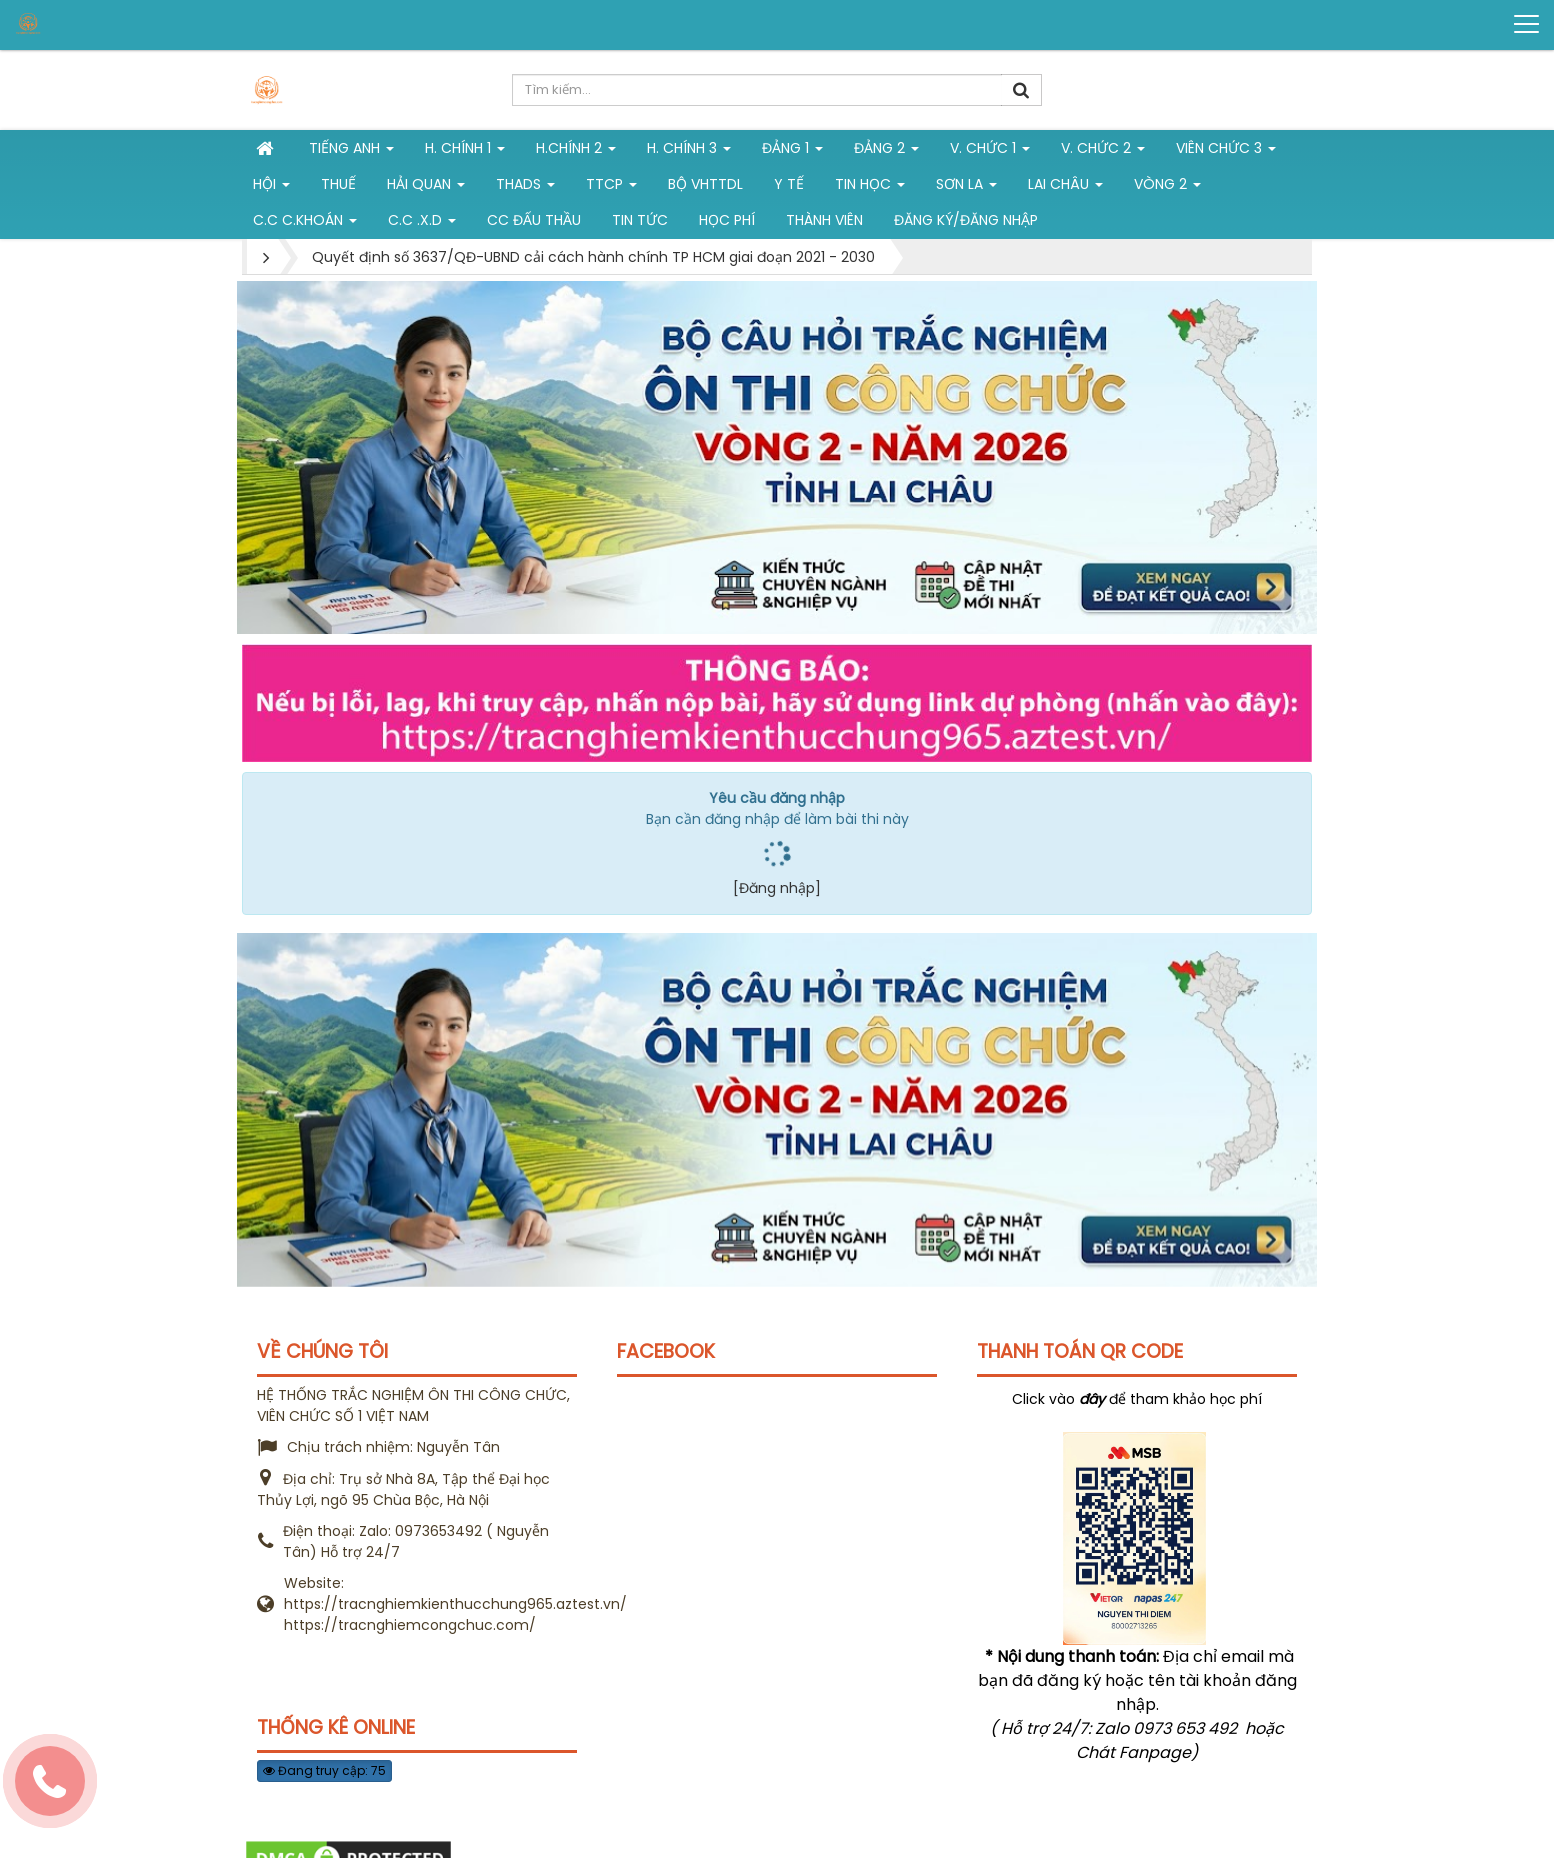  I want to click on V. Chức 1 [button], so click(990, 152).